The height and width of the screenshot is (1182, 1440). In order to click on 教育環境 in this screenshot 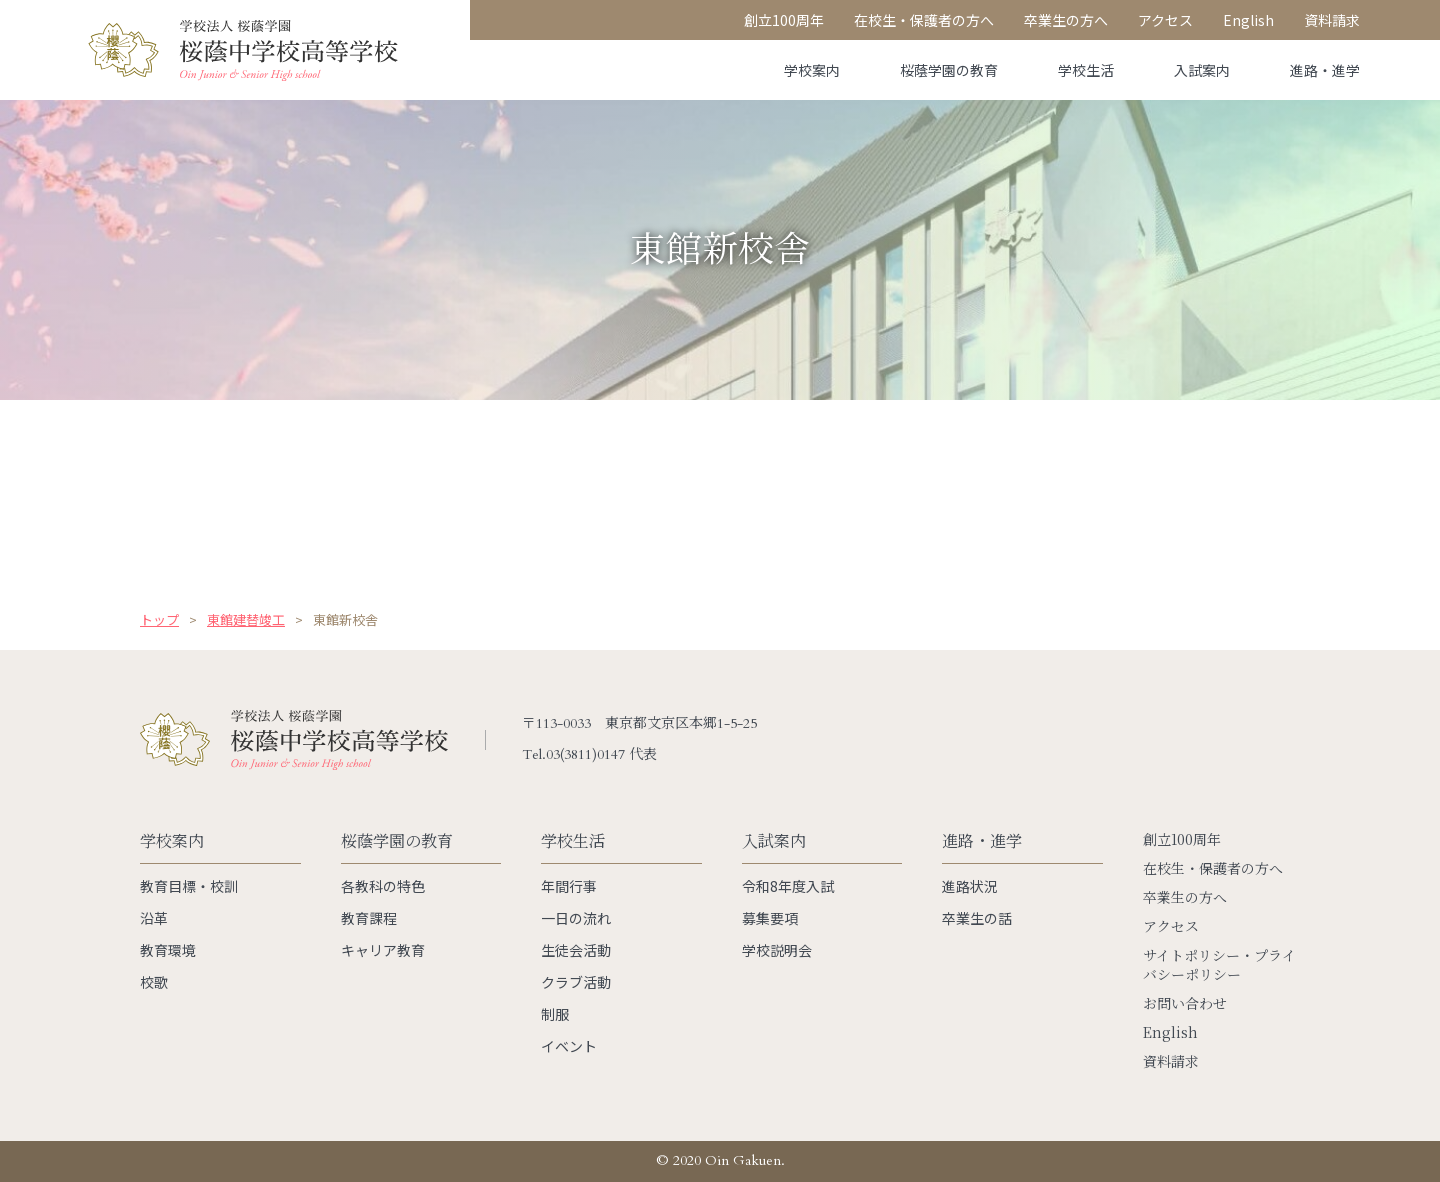, I will do `click(168, 950)`.